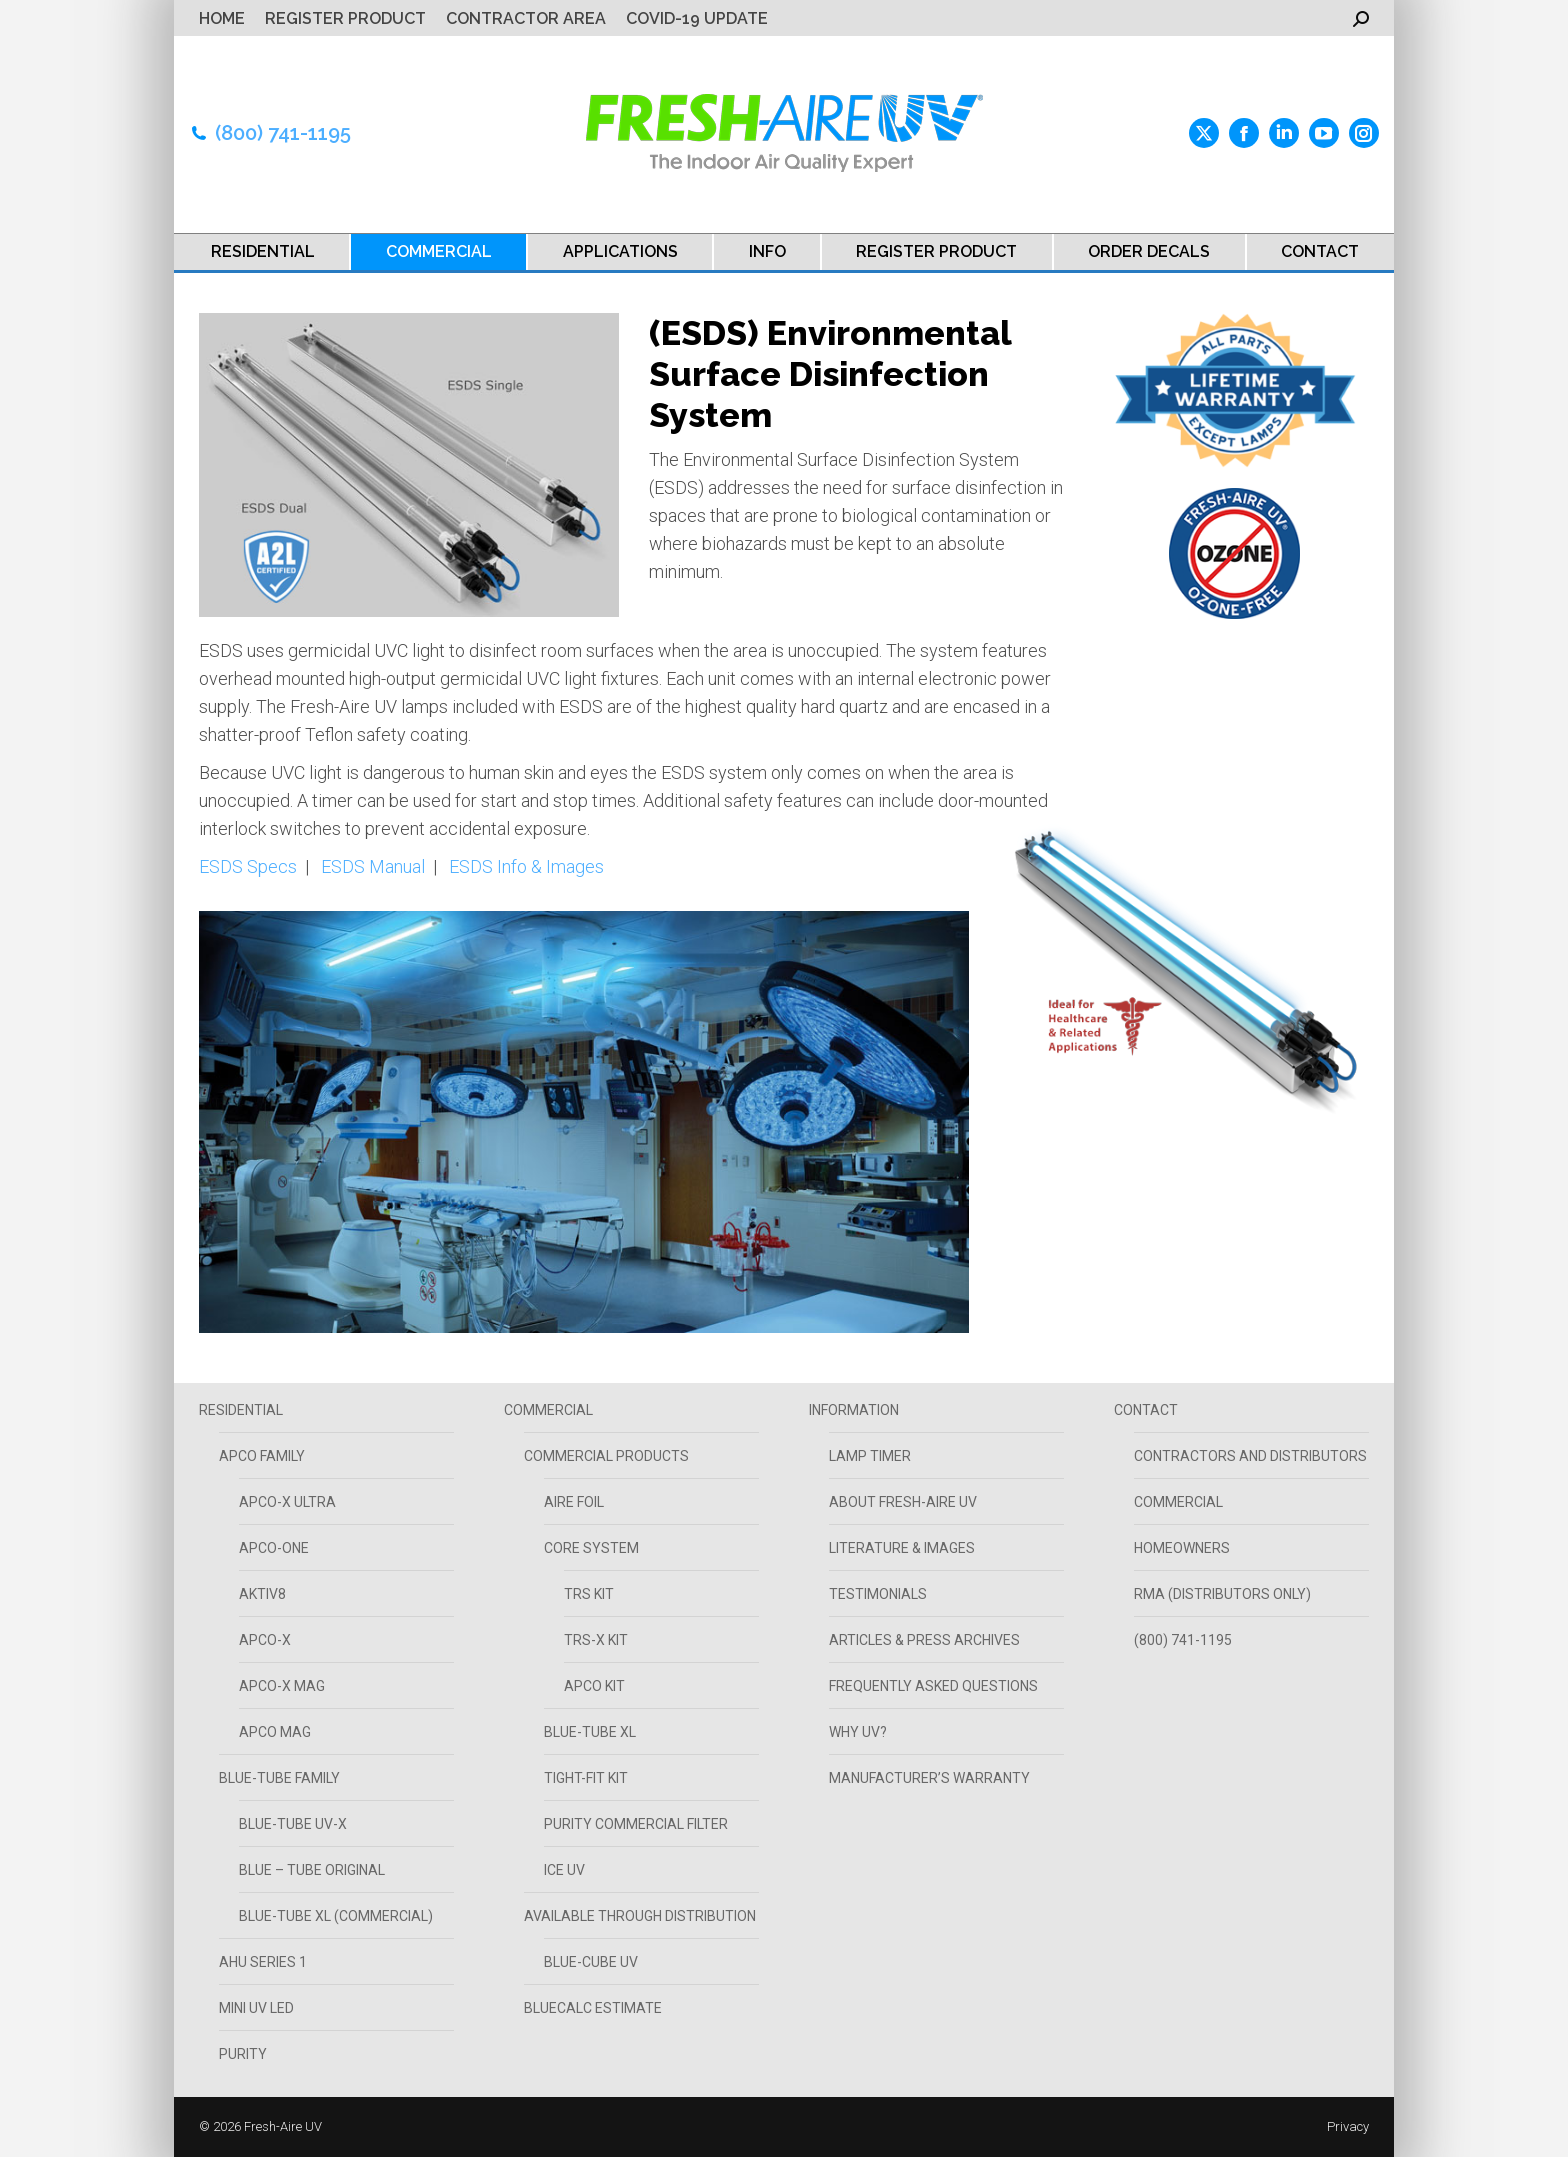 Image resolution: width=1568 pixels, height=2157 pixels. What do you see at coordinates (593, 2008) in the screenshot?
I see `BLUECALC ESTIMATE` at bounding box center [593, 2008].